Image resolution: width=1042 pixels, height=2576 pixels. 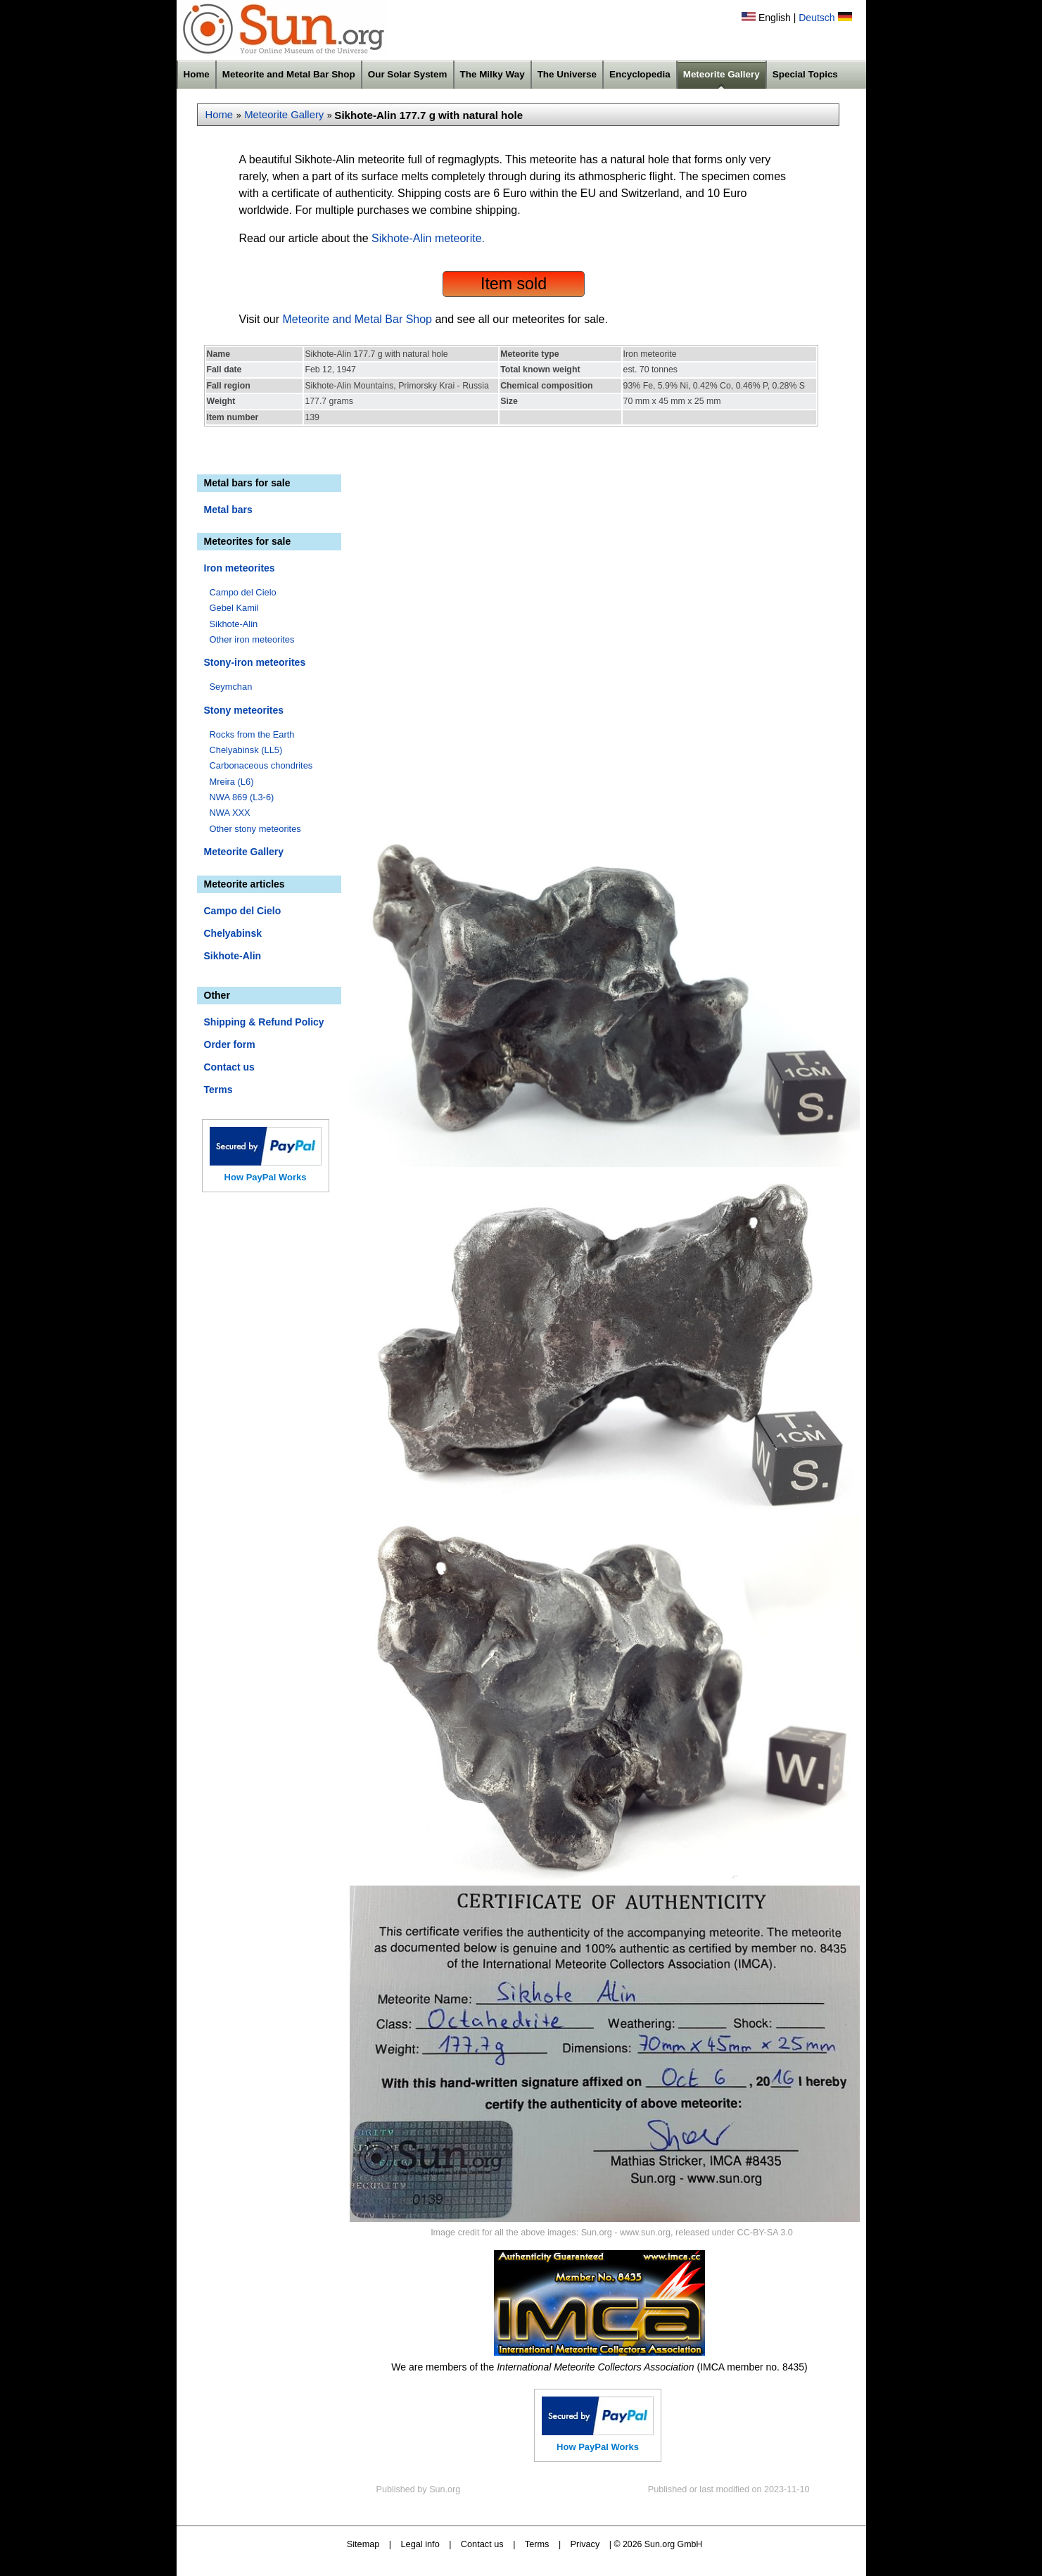 What do you see at coordinates (197, 74) in the screenshot?
I see `Home` at bounding box center [197, 74].